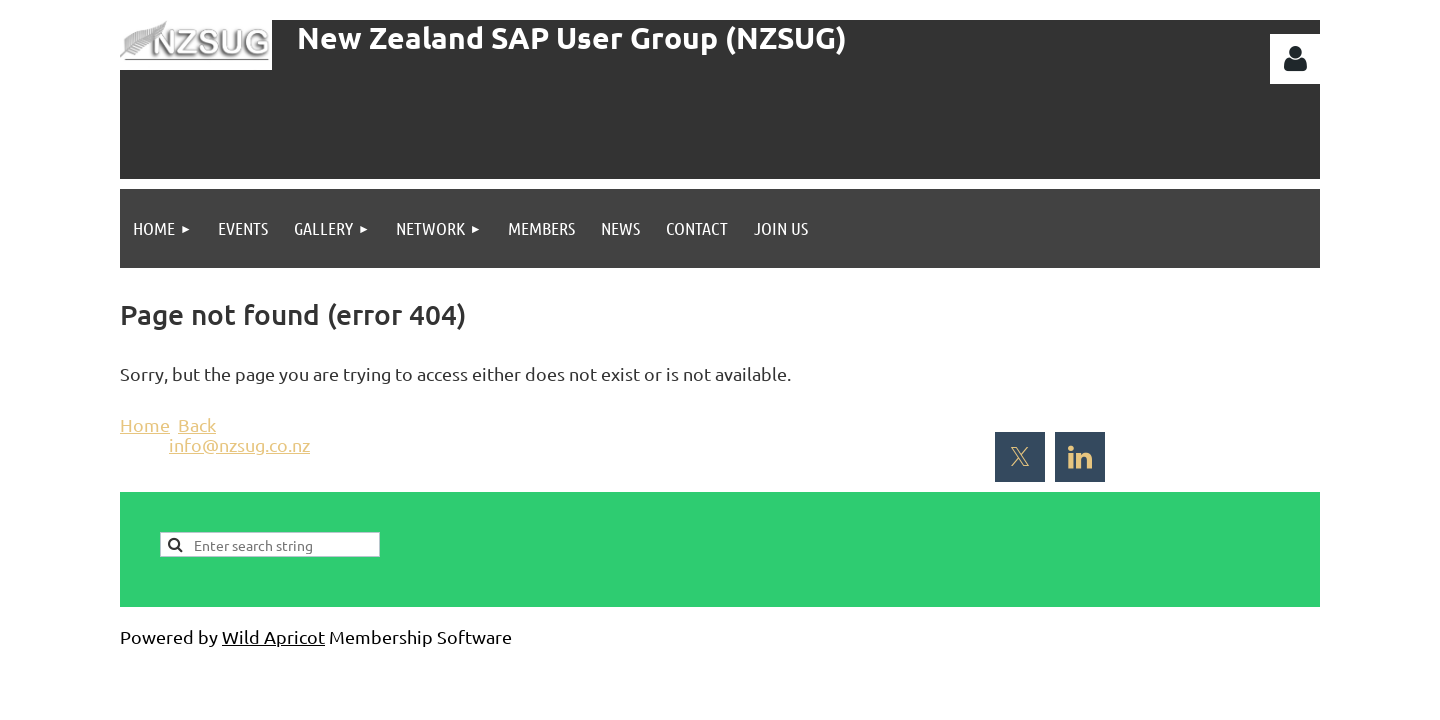  Describe the element at coordinates (197, 424) in the screenshot. I see `Back` at that location.